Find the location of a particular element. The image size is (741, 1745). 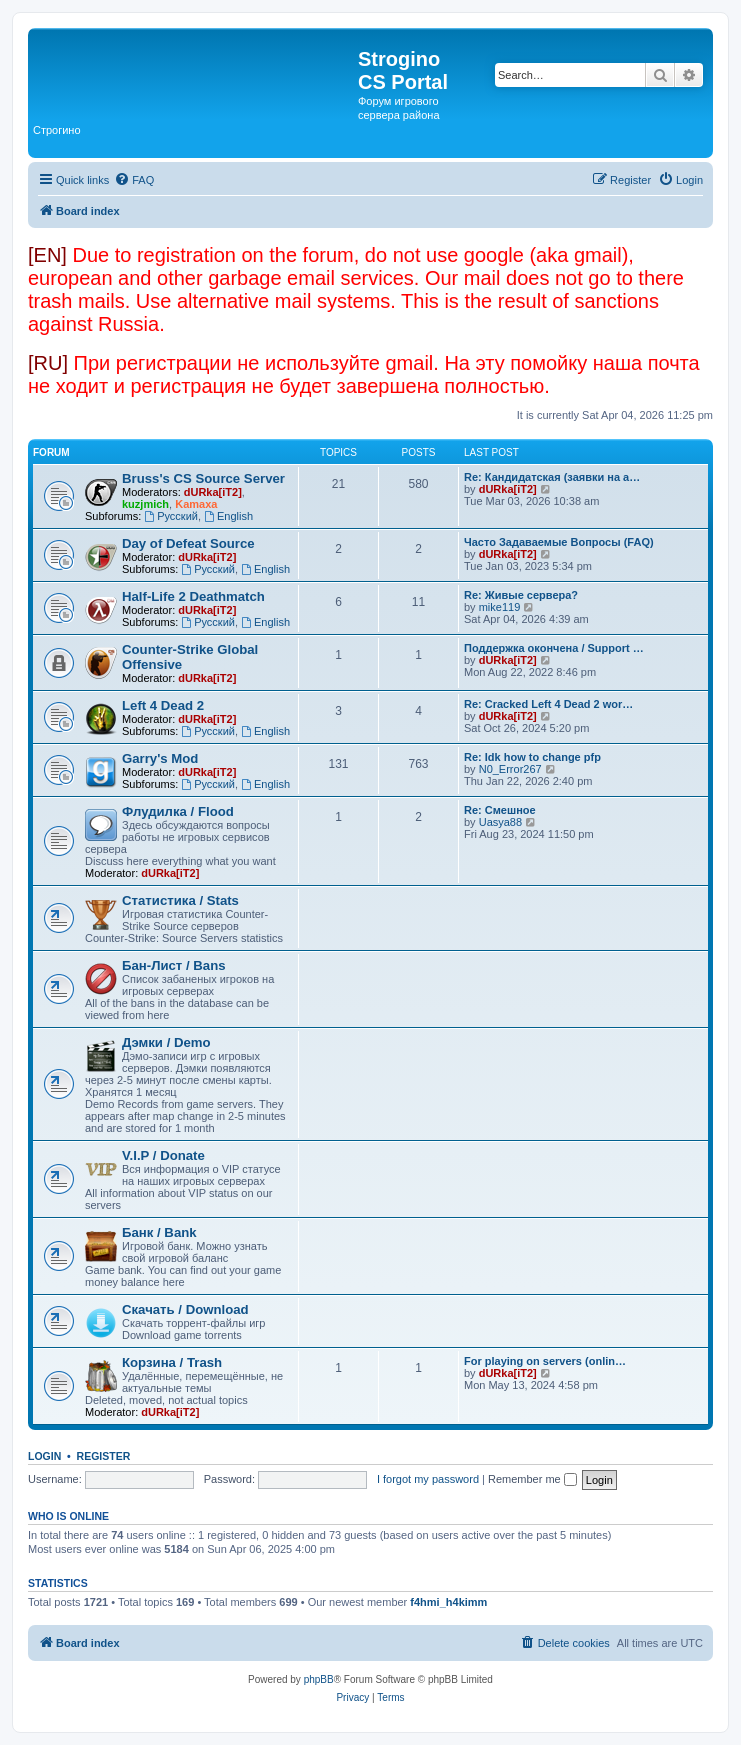

Часто Задаваемые Вопросы (FAQ) is located at coordinates (559, 542).